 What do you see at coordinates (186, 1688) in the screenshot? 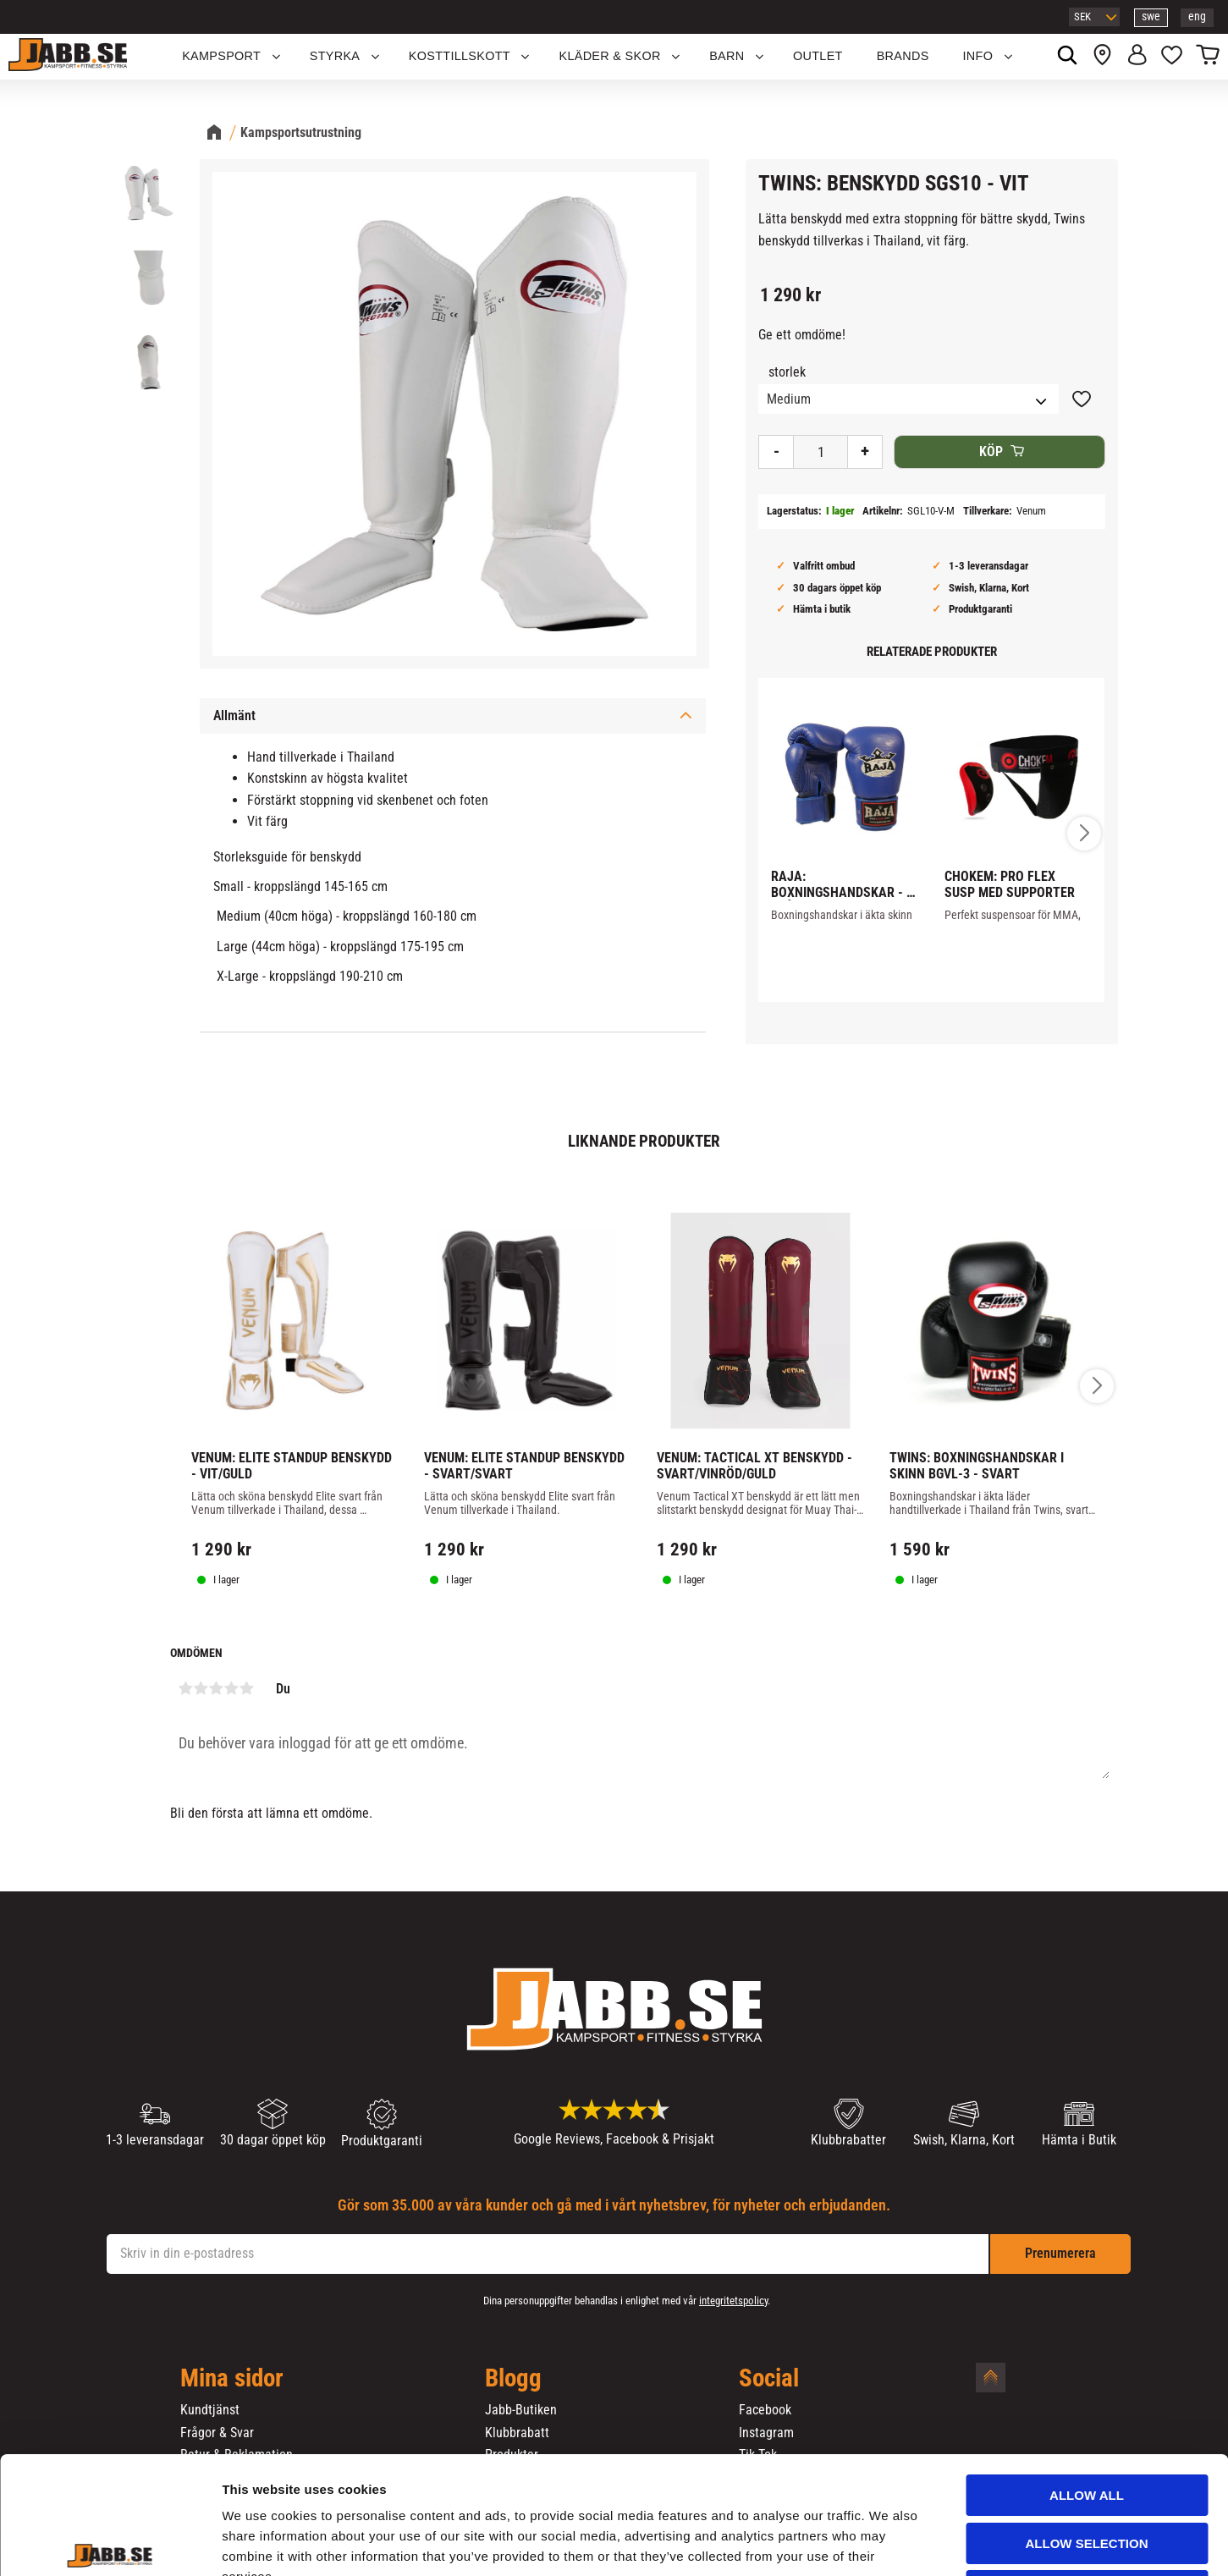
I see `1 stjärna` at bounding box center [186, 1688].